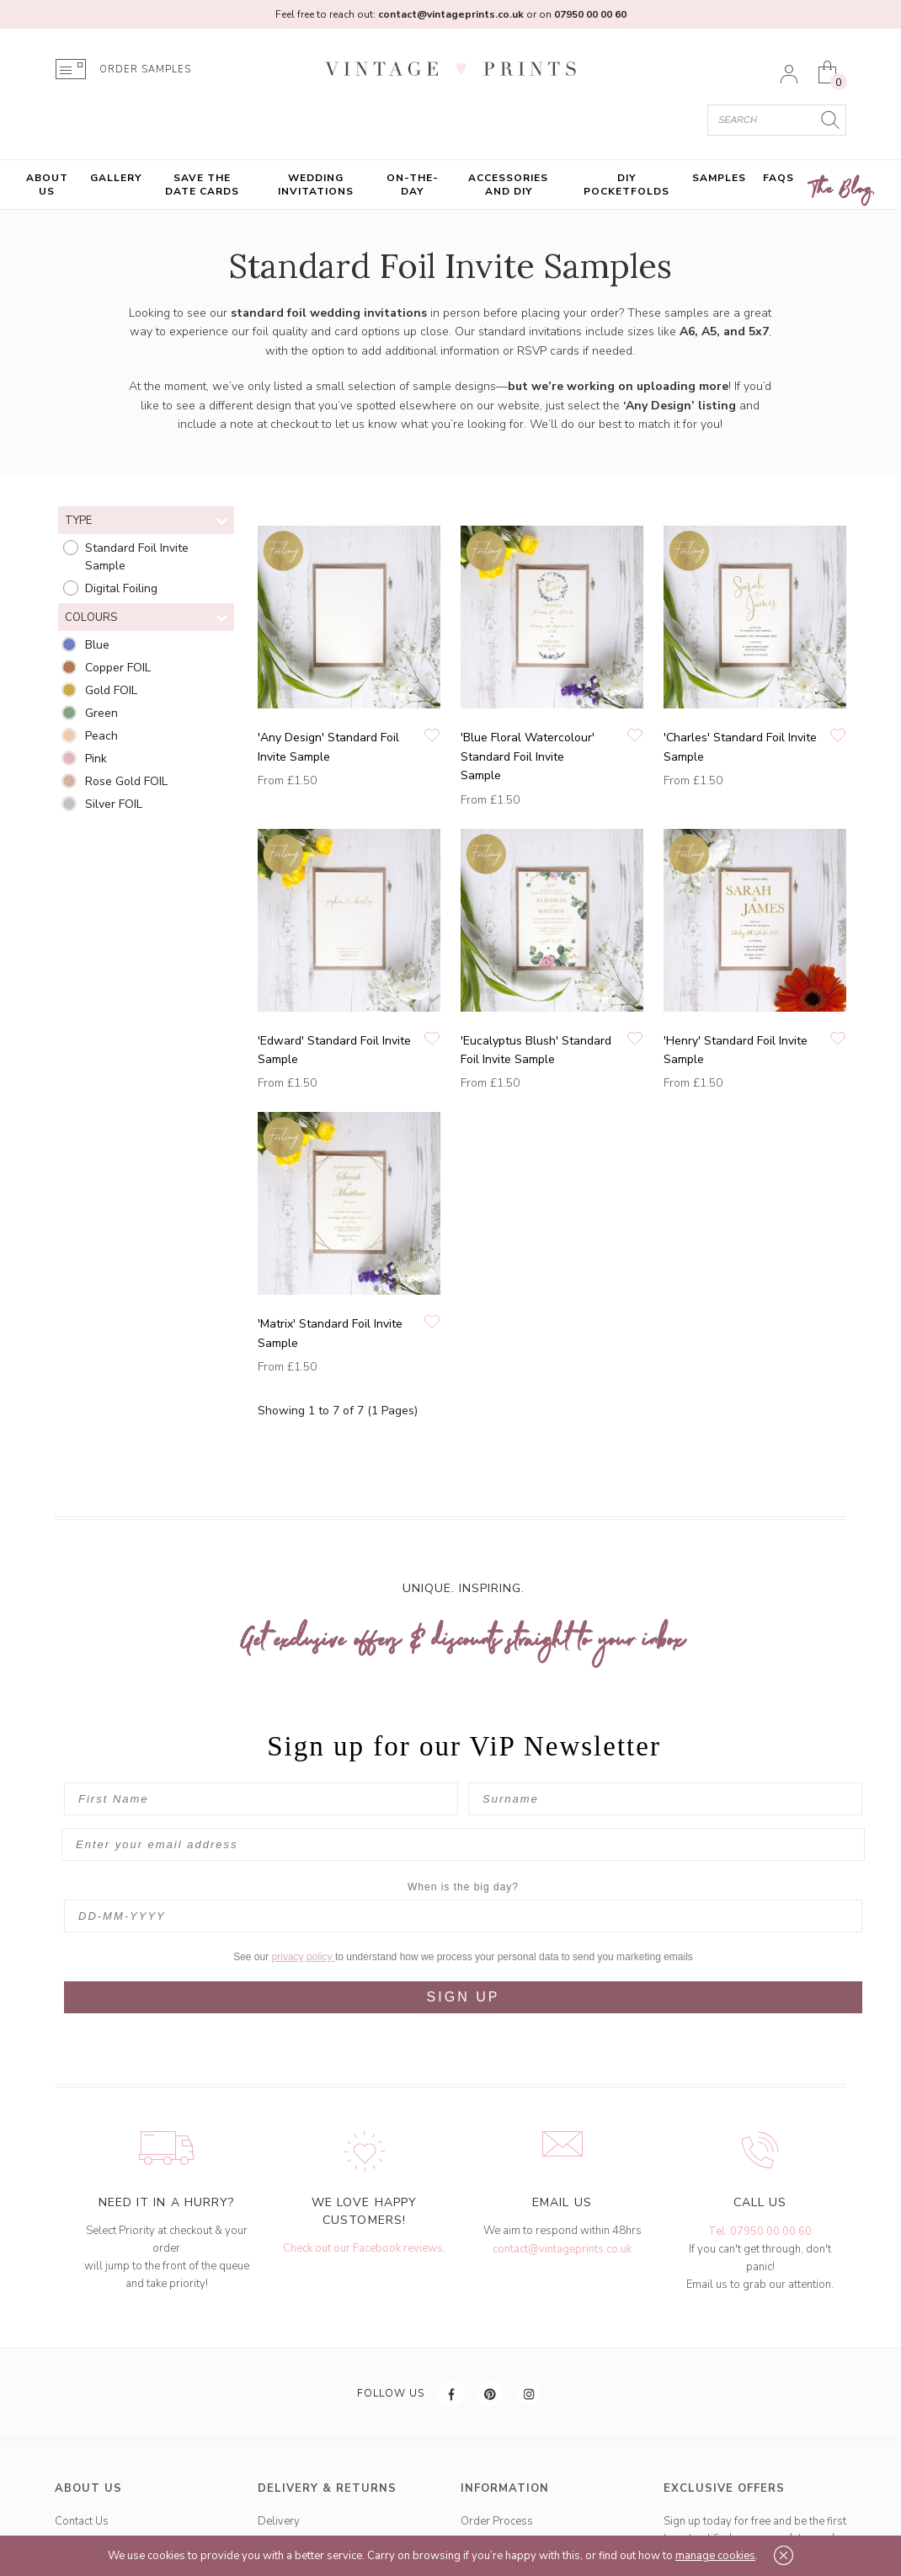 This screenshot has height=2576, width=901. What do you see at coordinates (118, 668) in the screenshot?
I see `Copper FOIL` at bounding box center [118, 668].